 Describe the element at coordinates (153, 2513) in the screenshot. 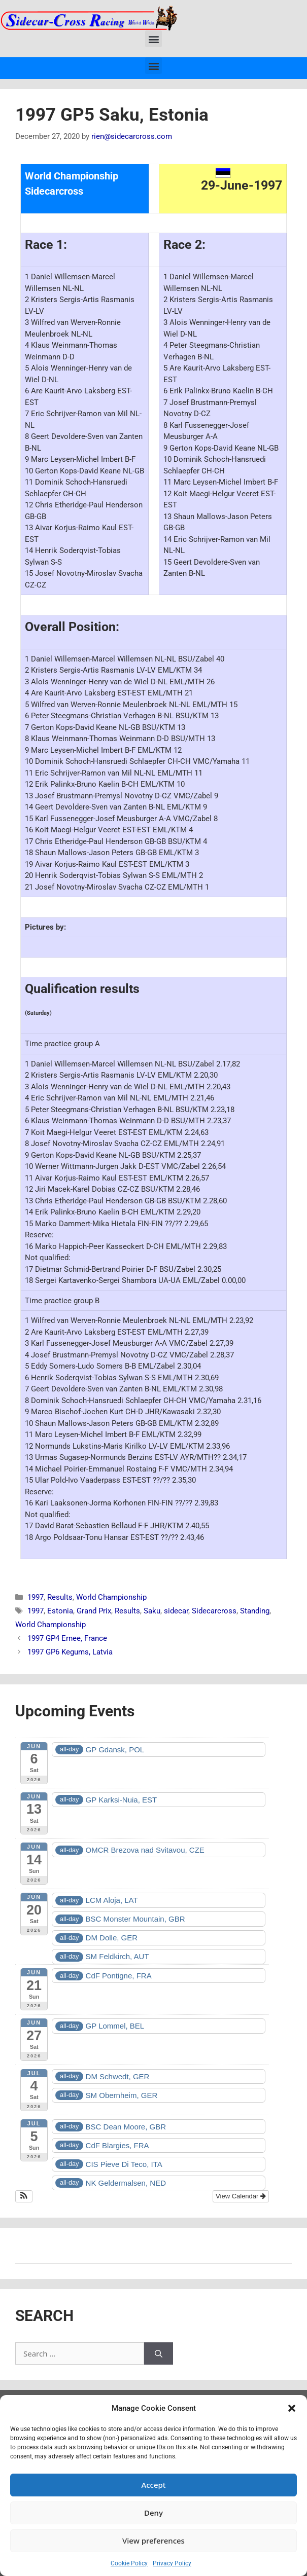

I see `Deny` at that location.